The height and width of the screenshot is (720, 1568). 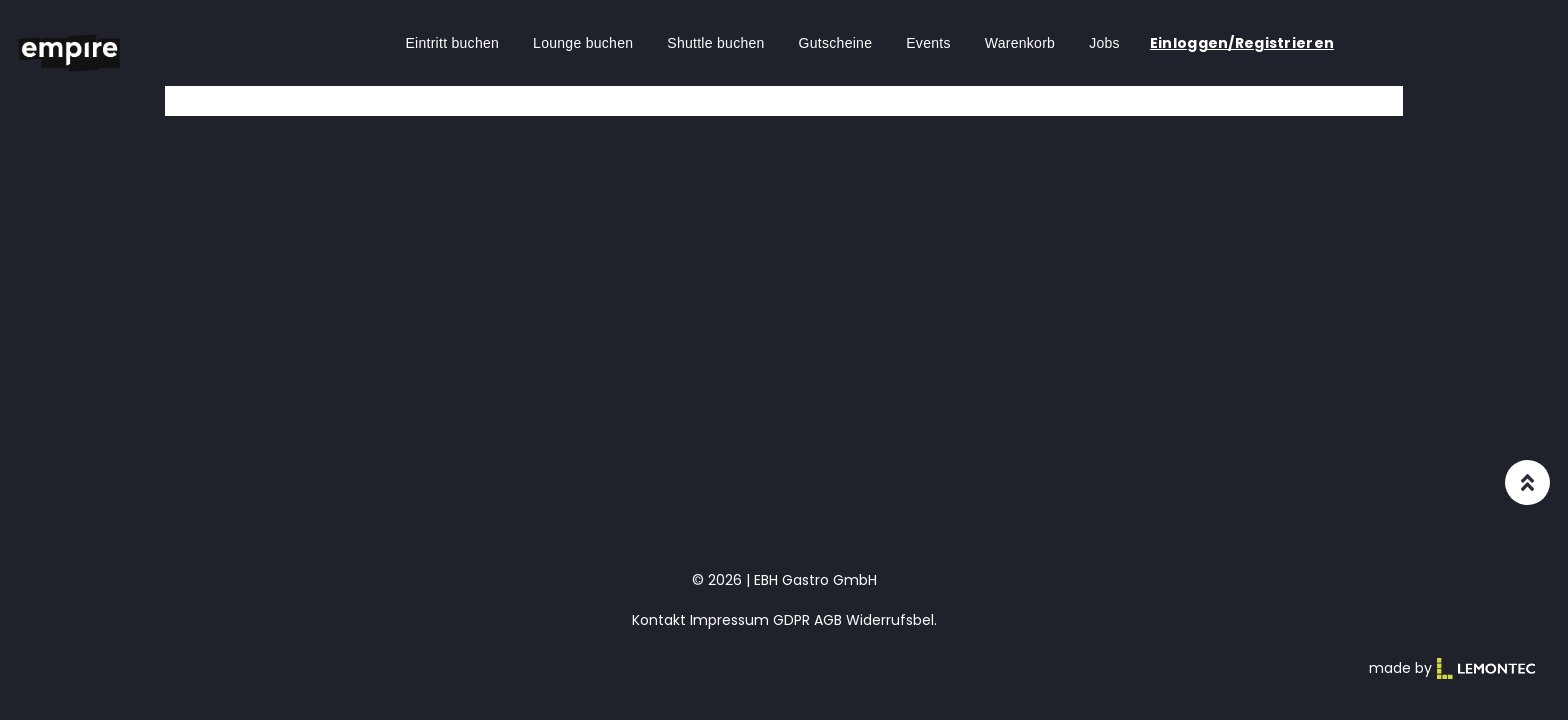 What do you see at coordinates (891, 620) in the screenshot?
I see `Widerrufsbel.` at bounding box center [891, 620].